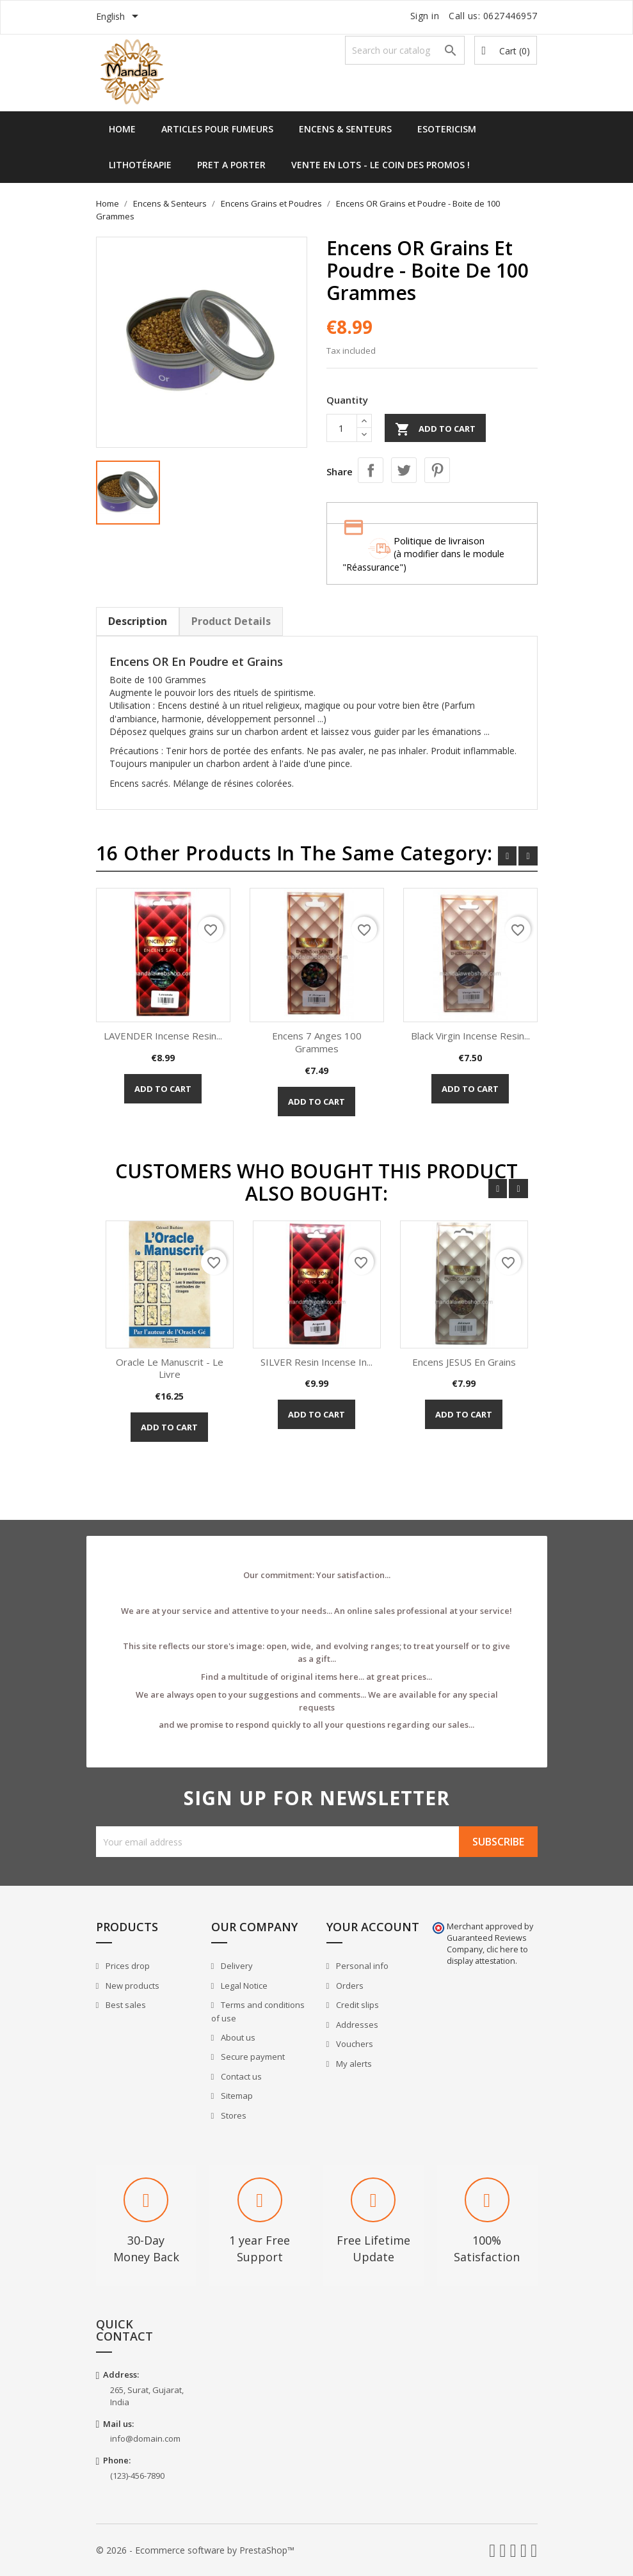 The image size is (633, 2576). Describe the element at coordinates (217, 129) in the screenshot. I see `Articles pour Fumeurs` at that location.